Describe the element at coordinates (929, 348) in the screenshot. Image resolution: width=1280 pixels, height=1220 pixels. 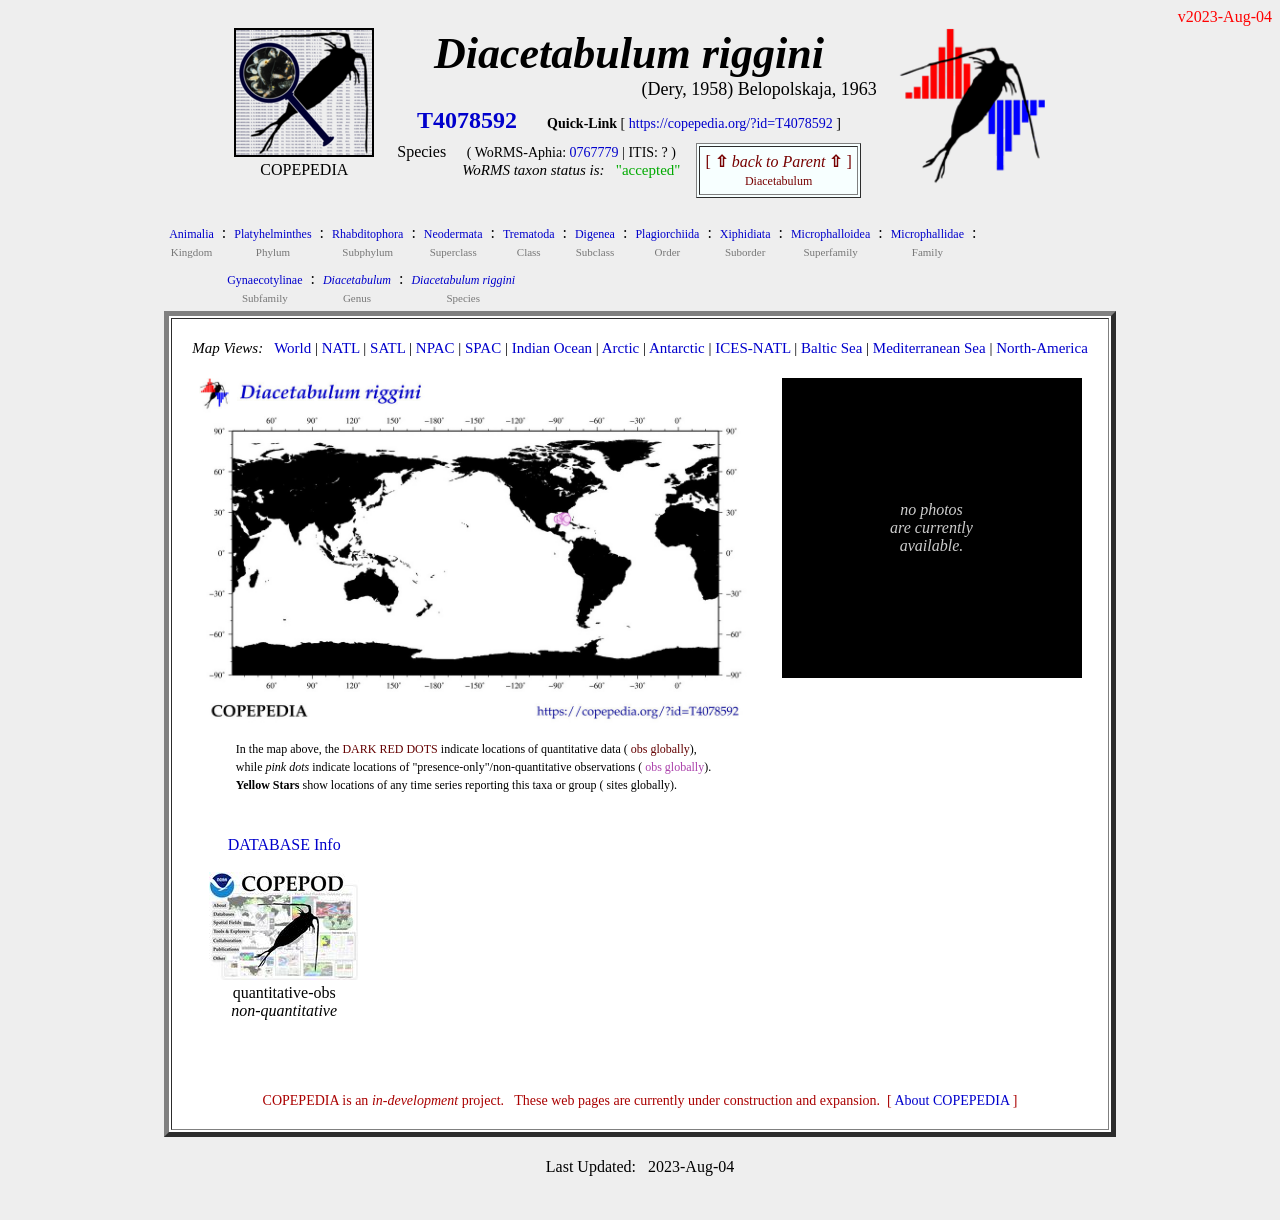
I see `Mediterranean Sea` at that location.